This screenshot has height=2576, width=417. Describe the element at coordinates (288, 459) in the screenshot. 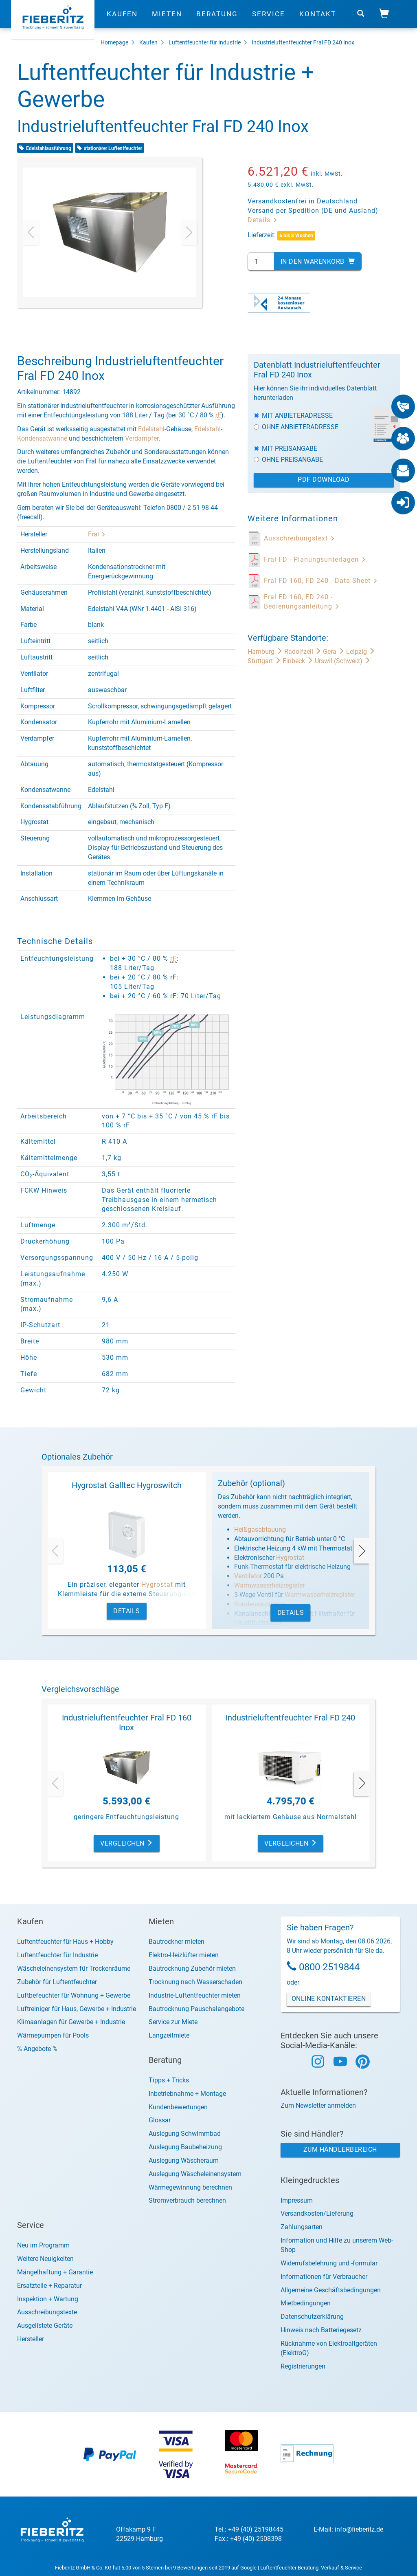

I see `Ohne Preisangabe` at that location.